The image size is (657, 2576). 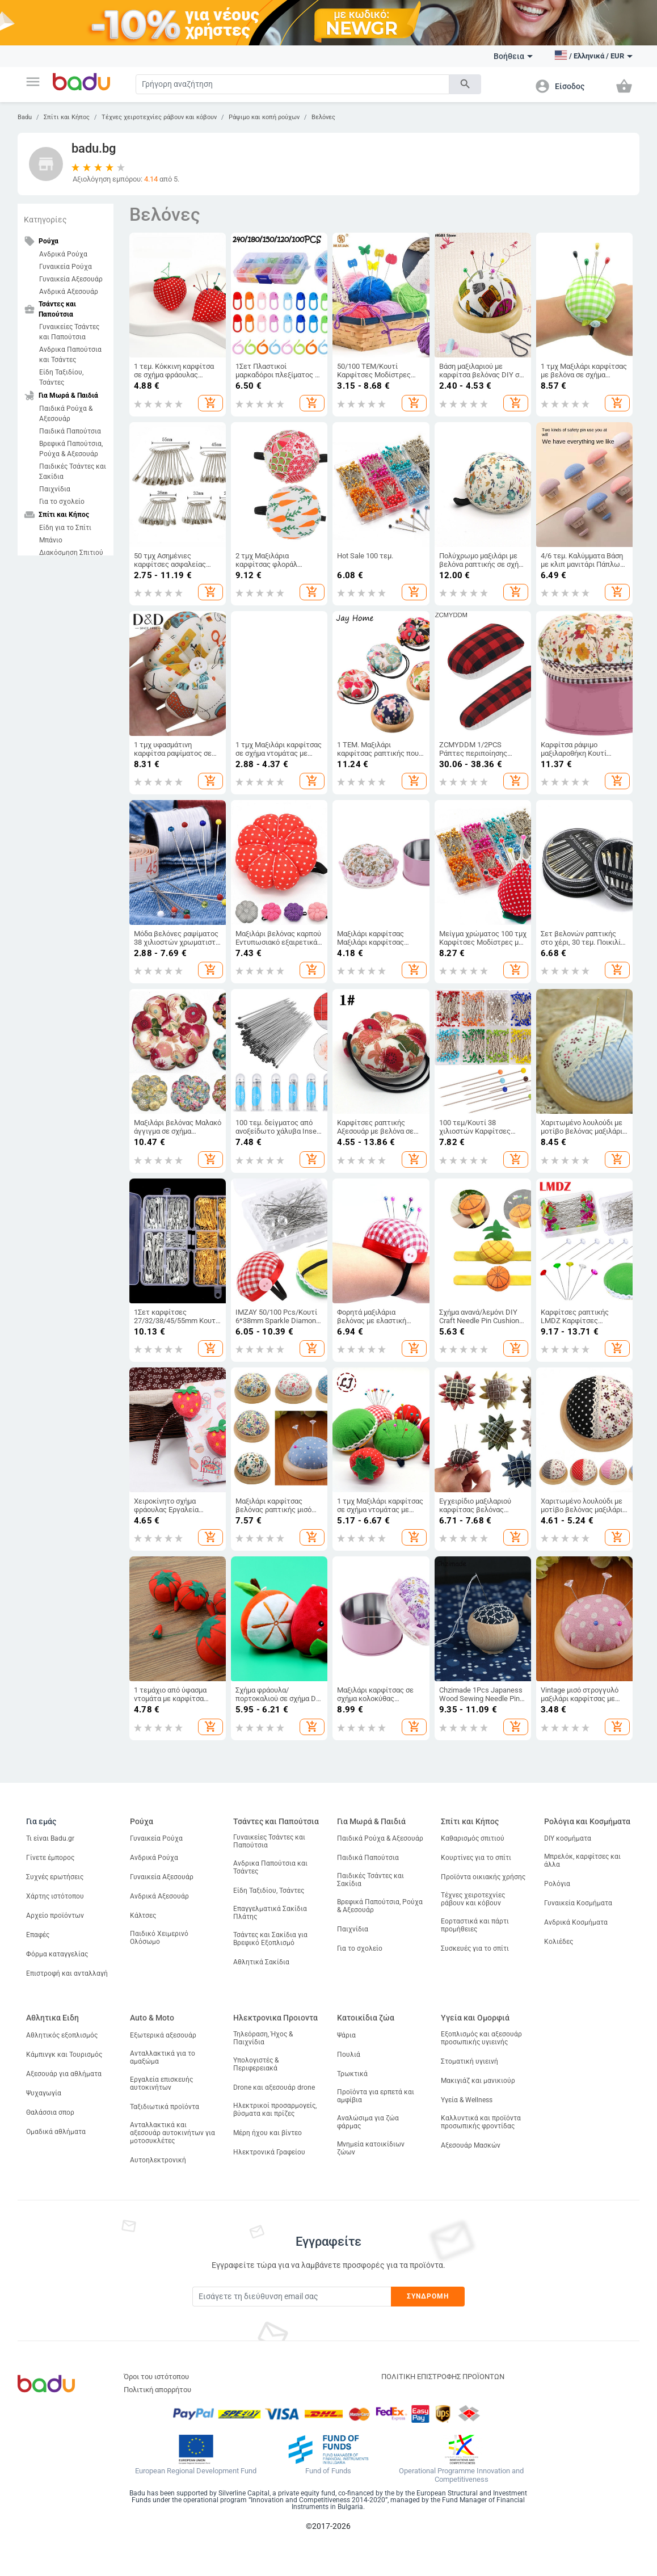 What do you see at coordinates (143, 1916) in the screenshot?
I see `Κάλτσες` at bounding box center [143, 1916].